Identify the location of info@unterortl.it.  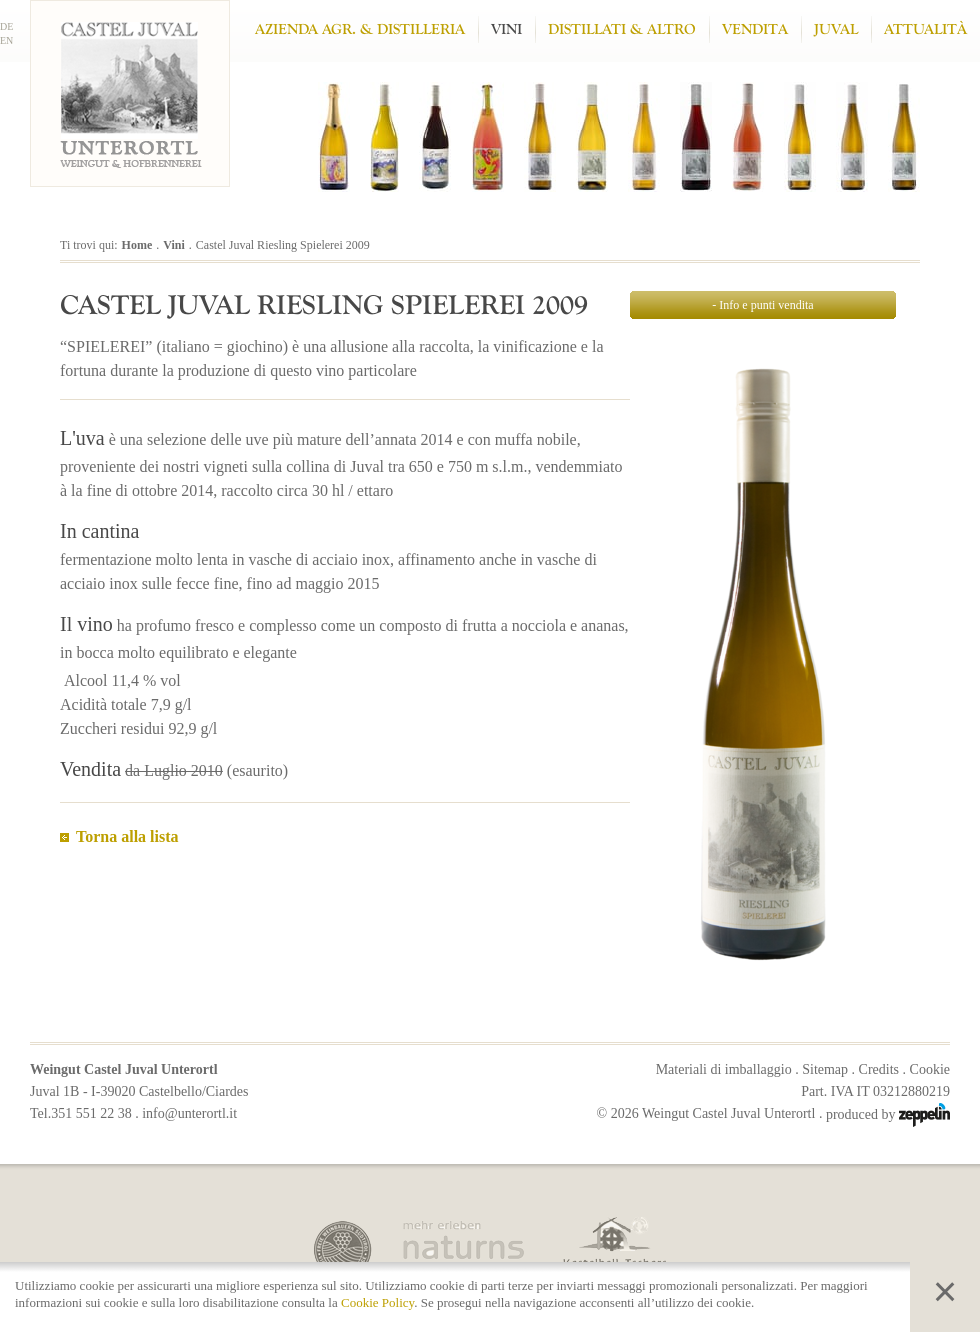
(189, 1113).